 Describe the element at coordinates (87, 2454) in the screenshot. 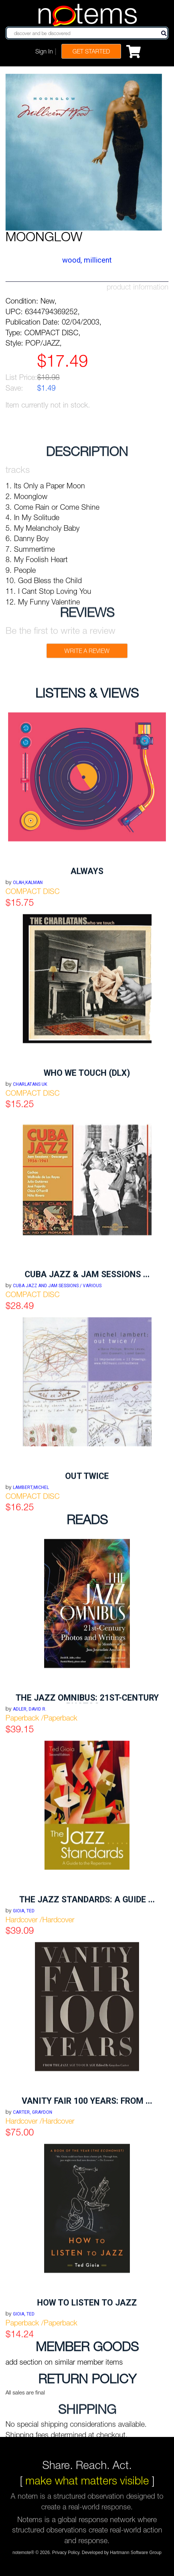

I see `Share. Reach. Act.` at that location.